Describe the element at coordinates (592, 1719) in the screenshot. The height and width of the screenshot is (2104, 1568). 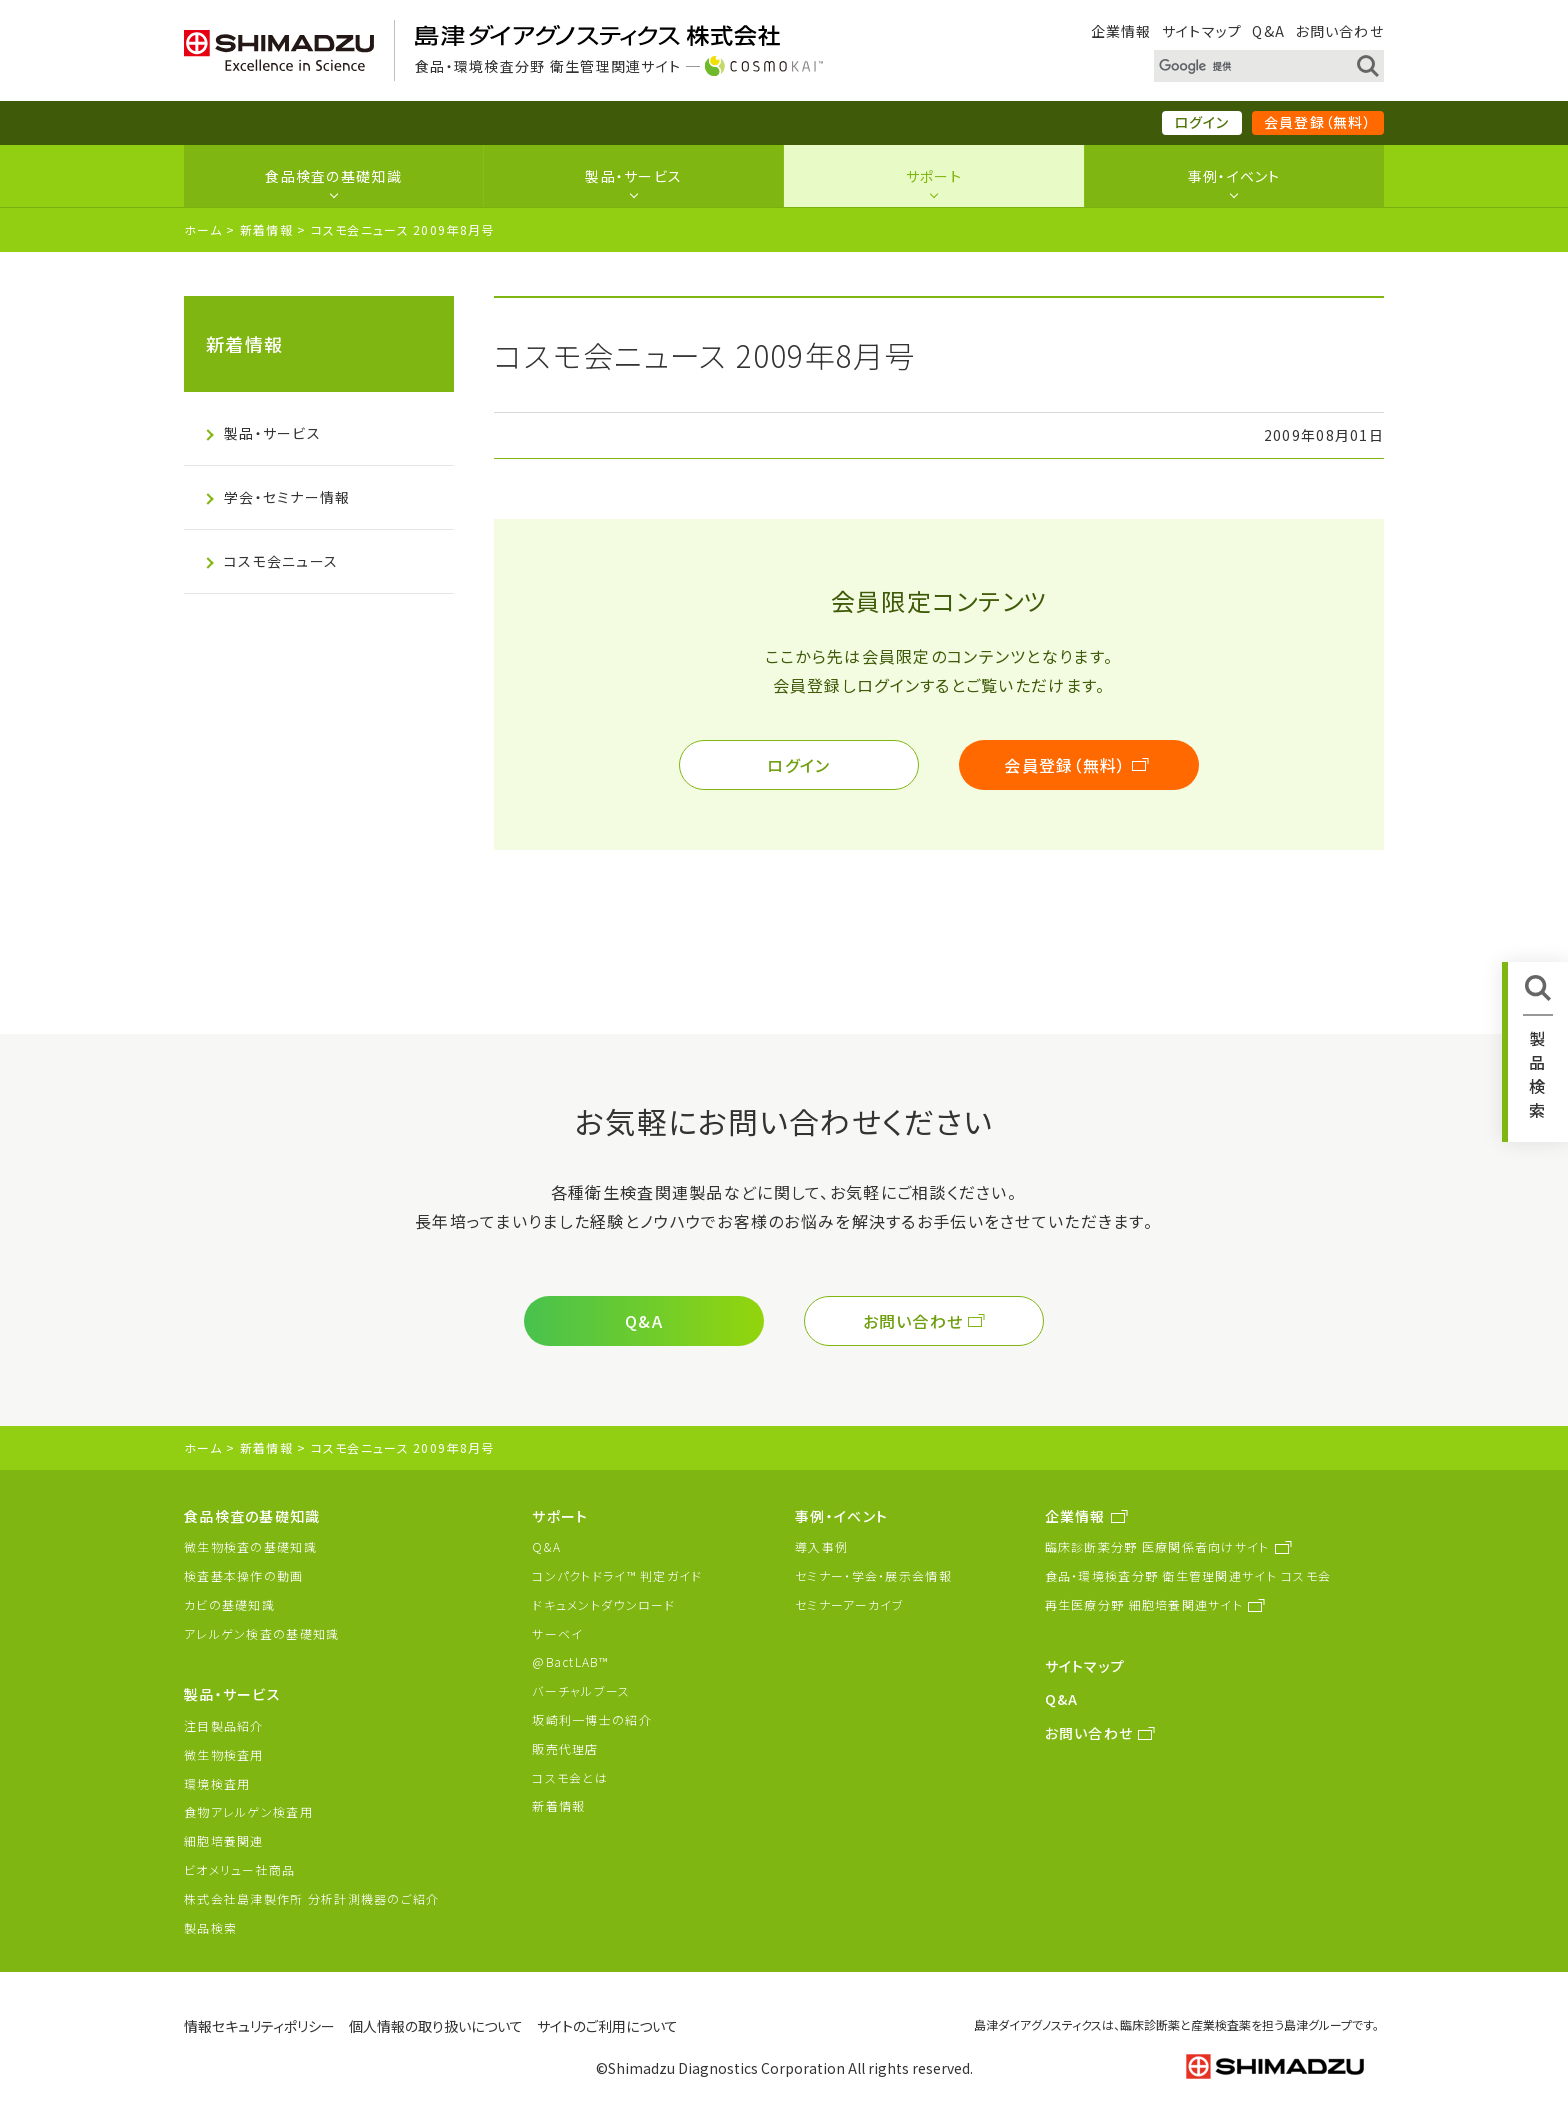
I see `坂崎利一博士の紹介` at that location.